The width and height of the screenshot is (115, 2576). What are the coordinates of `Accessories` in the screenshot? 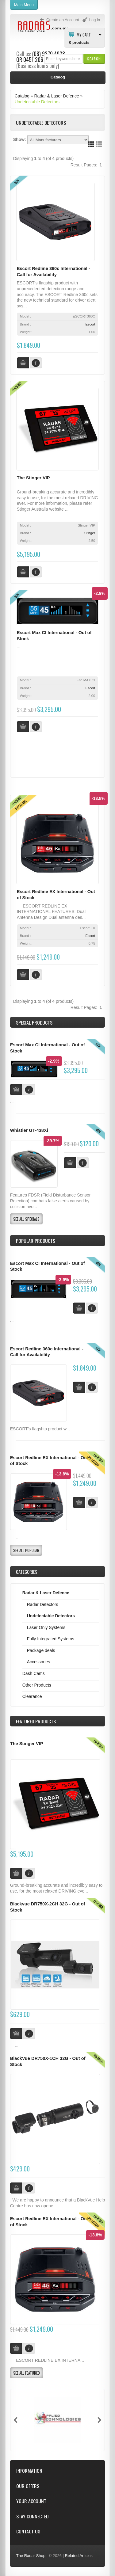 It's located at (38, 1661).